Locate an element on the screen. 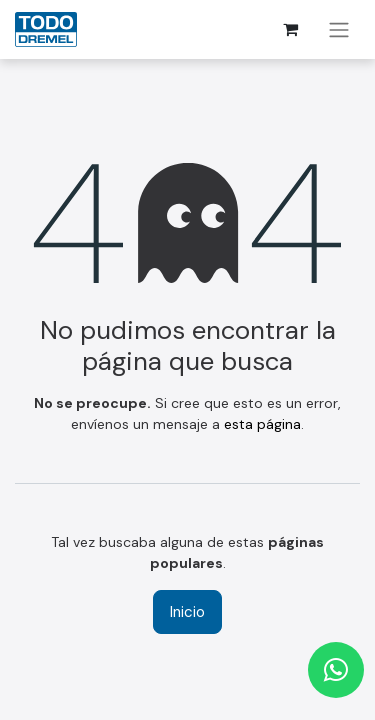  Inicio is located at coordinates (187, 612).